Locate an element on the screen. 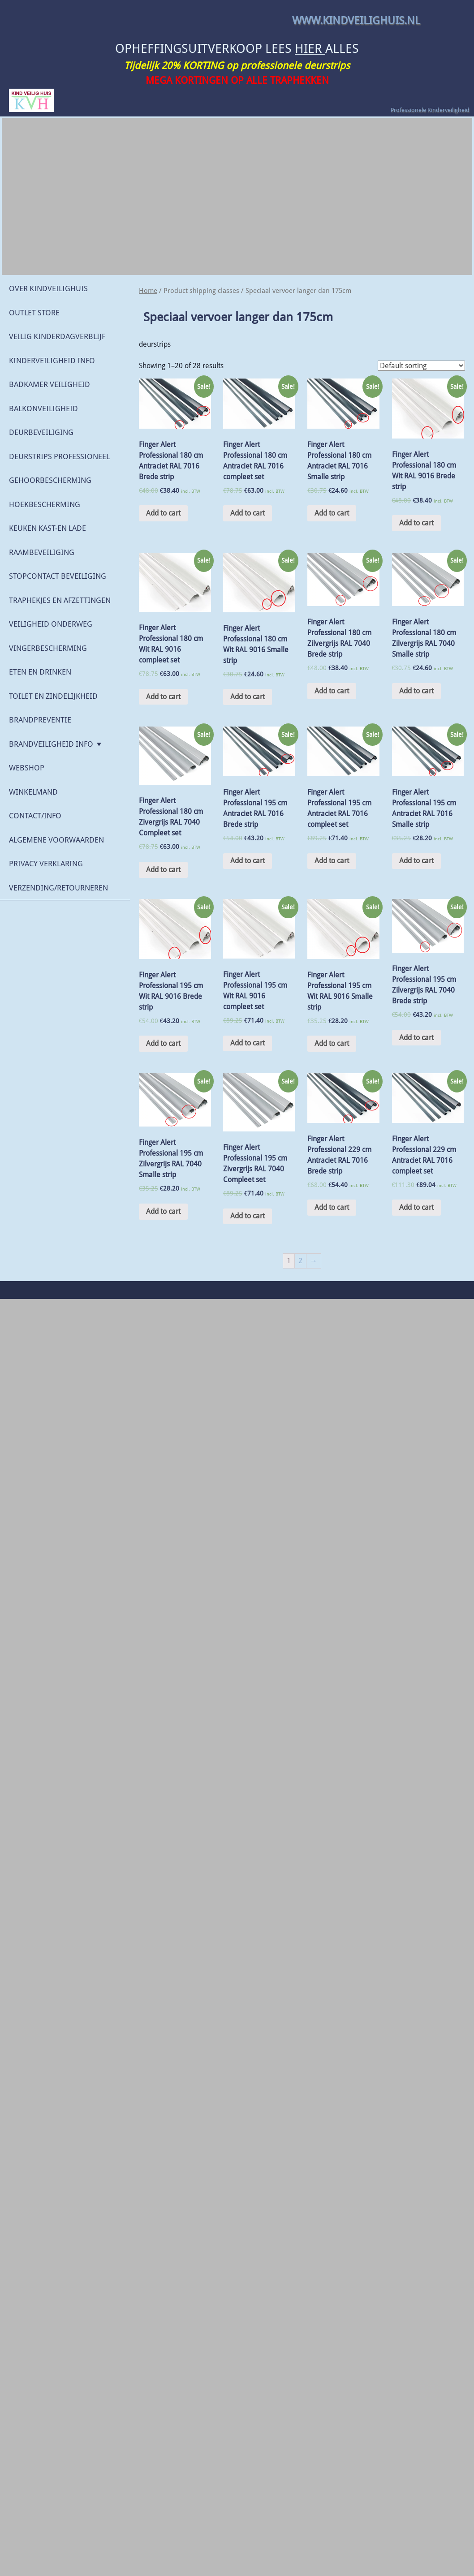  Kinderveiligheid Info is located at coordinates (52, 360).